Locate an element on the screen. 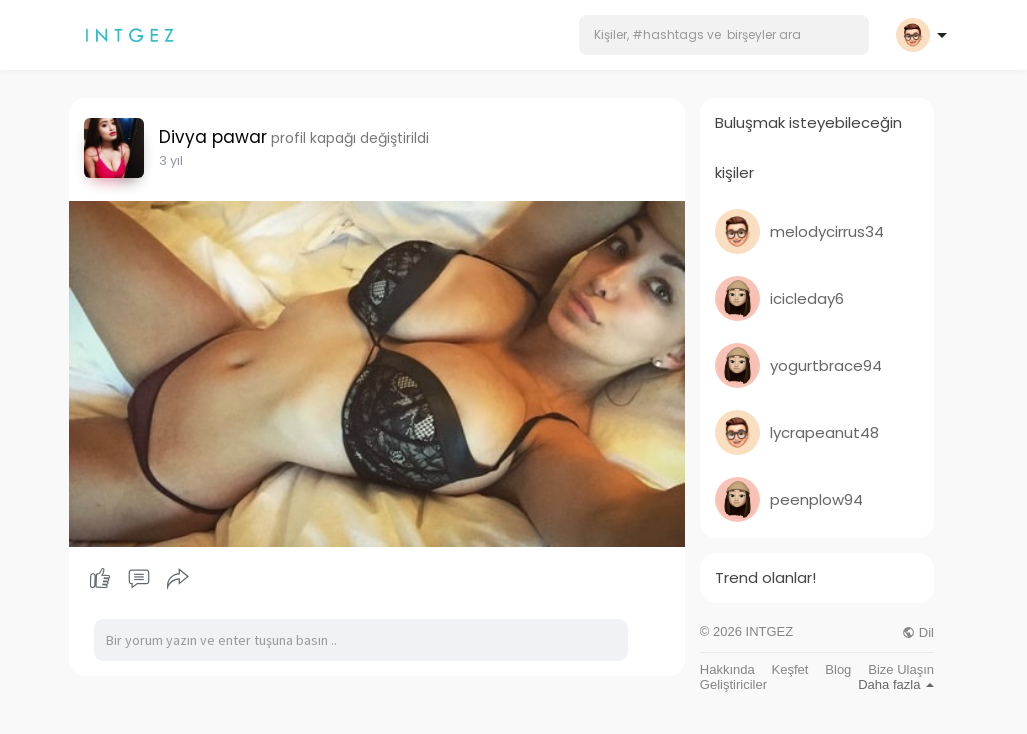 This screenshot has height=734, width=1027. Keşfet is located at coordinates (790, 669).